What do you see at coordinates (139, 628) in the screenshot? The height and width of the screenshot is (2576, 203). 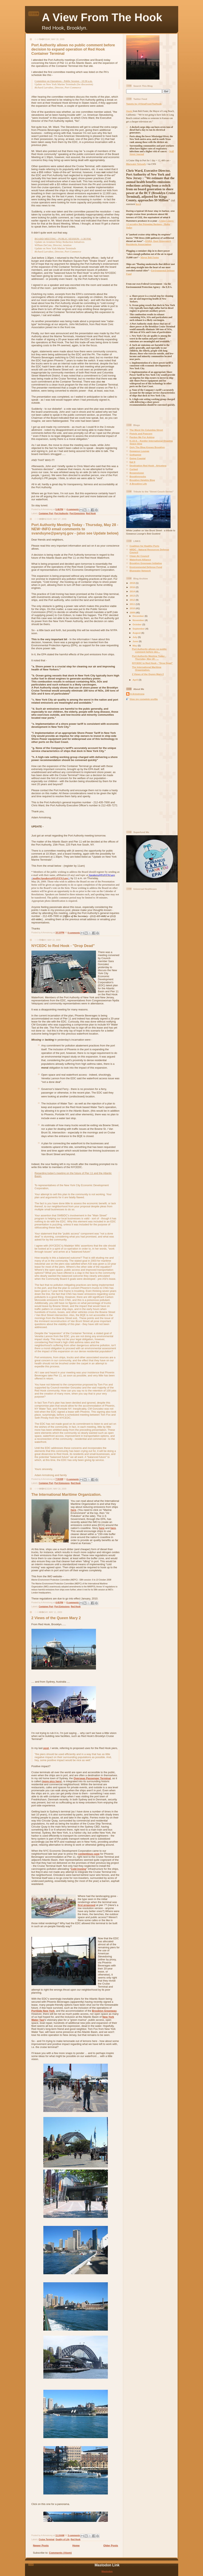 I see `September` at bounding box center [139, 628].